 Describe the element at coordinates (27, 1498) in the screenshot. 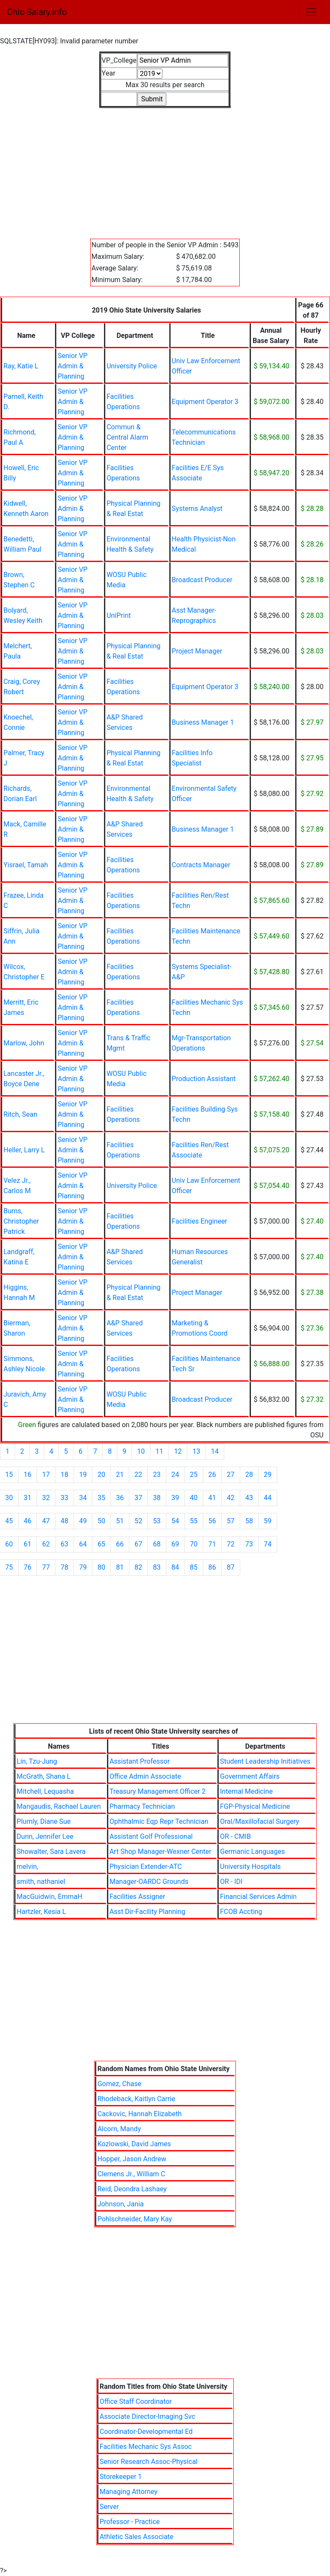

I see `31` at that location.